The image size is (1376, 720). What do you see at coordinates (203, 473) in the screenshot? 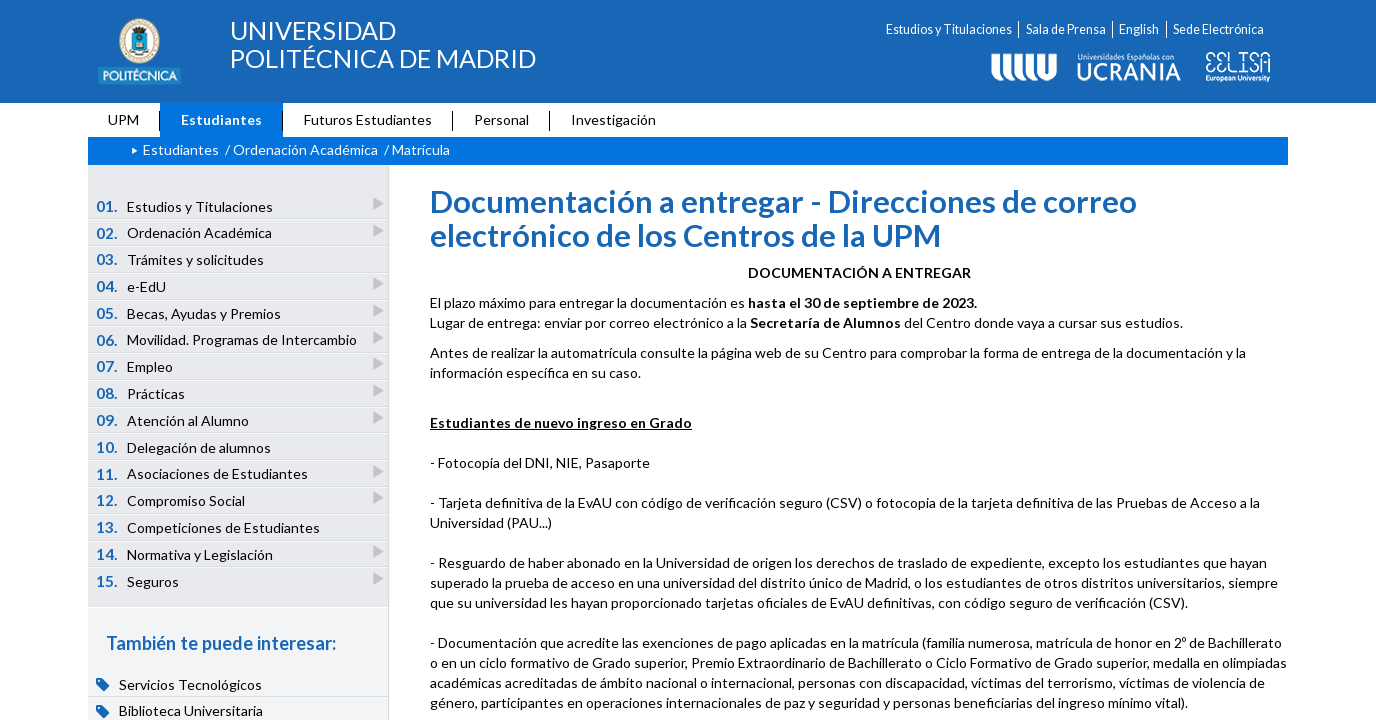
I see `Asociaciones de Estudiantes` at bounding box center [203, 473].